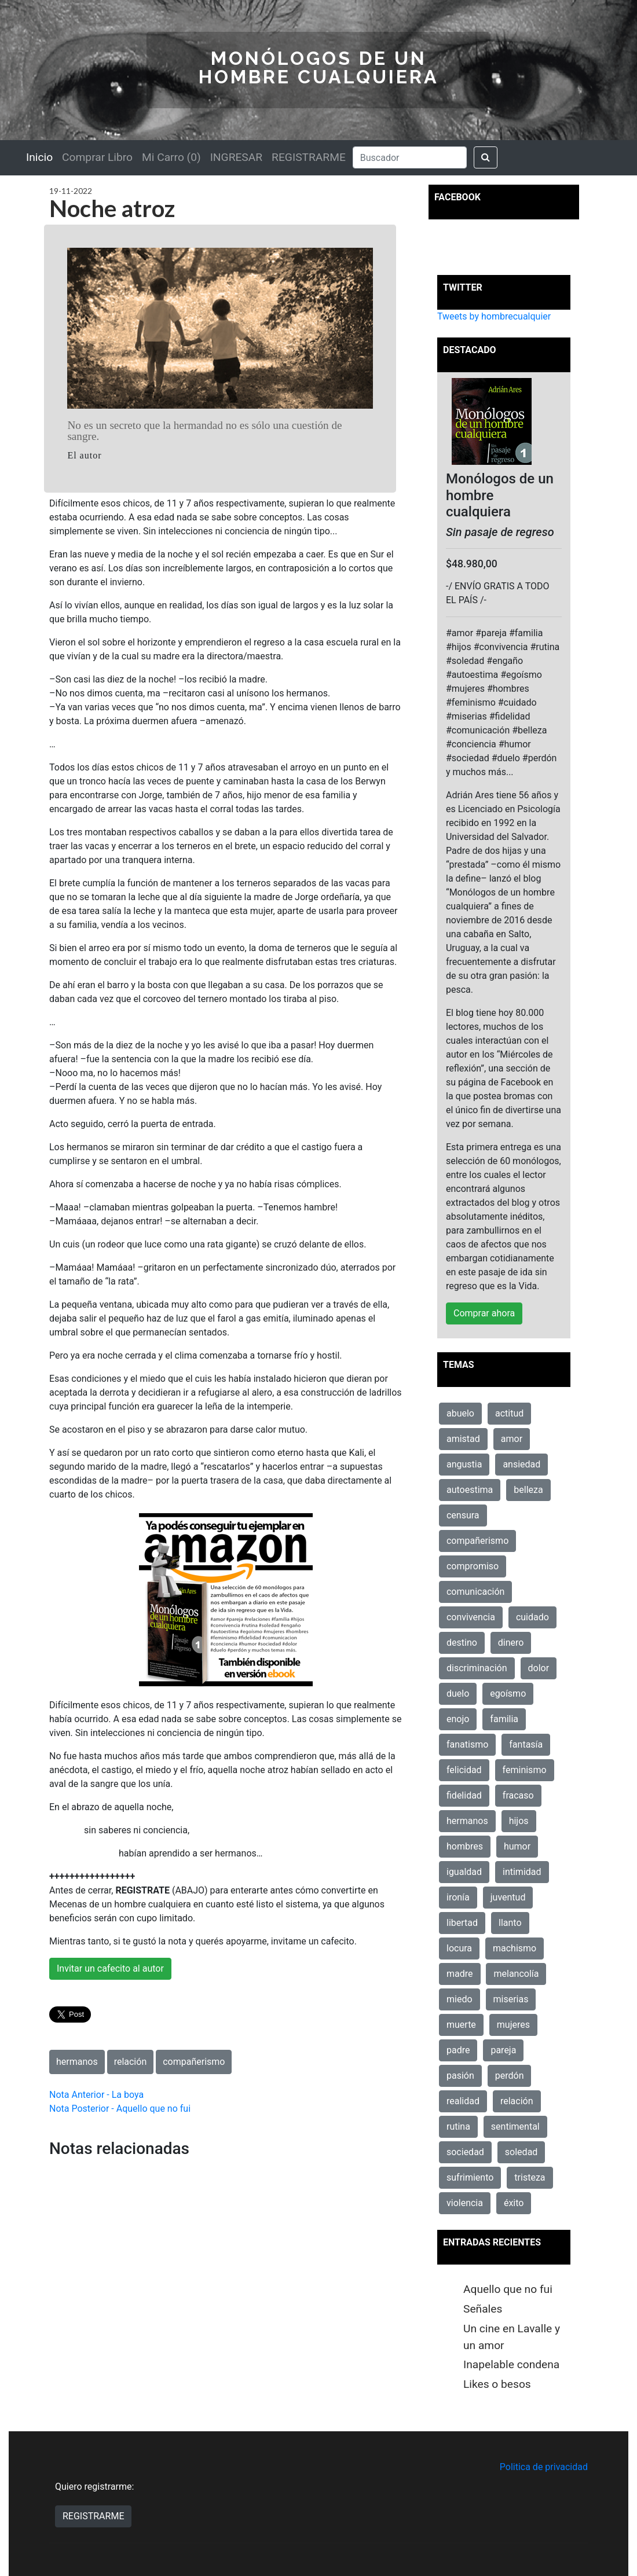 The height and width of the screenshot is (2576, 637). Describe the element at coordinates (525, 1769) in the screenshot. I see `feminismo` at that location.